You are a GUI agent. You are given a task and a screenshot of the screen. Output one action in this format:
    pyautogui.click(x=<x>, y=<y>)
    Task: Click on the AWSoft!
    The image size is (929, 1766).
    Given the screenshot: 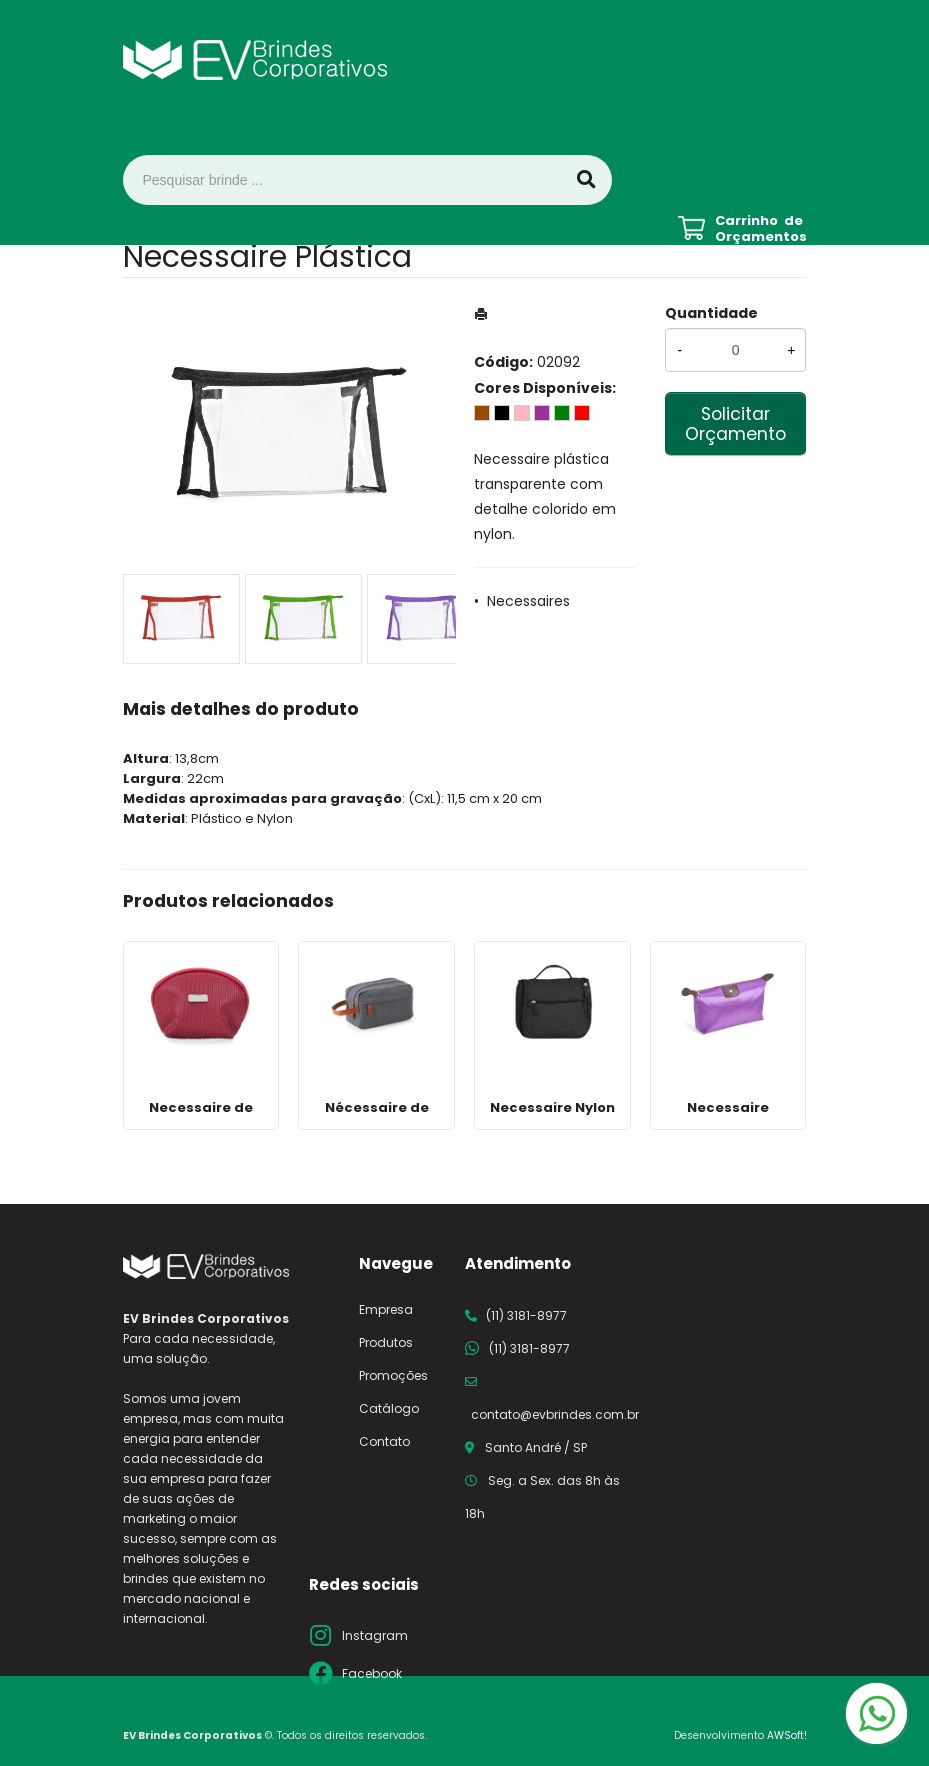 What is the action you would take?
    pyautogui.click(x=787, y=1735)
    